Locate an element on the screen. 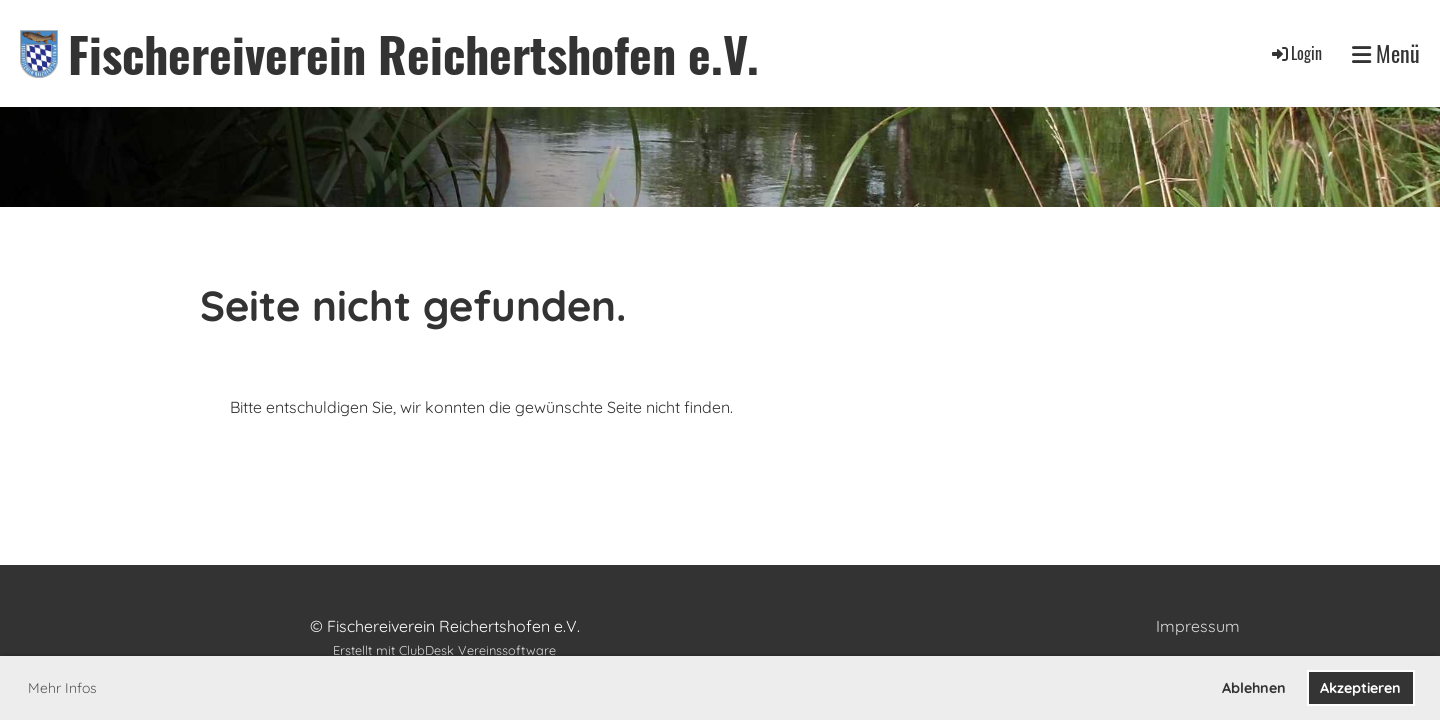 The height and width of the screenshot is (720, 1440). Login is located at coordinates (1295, 53).